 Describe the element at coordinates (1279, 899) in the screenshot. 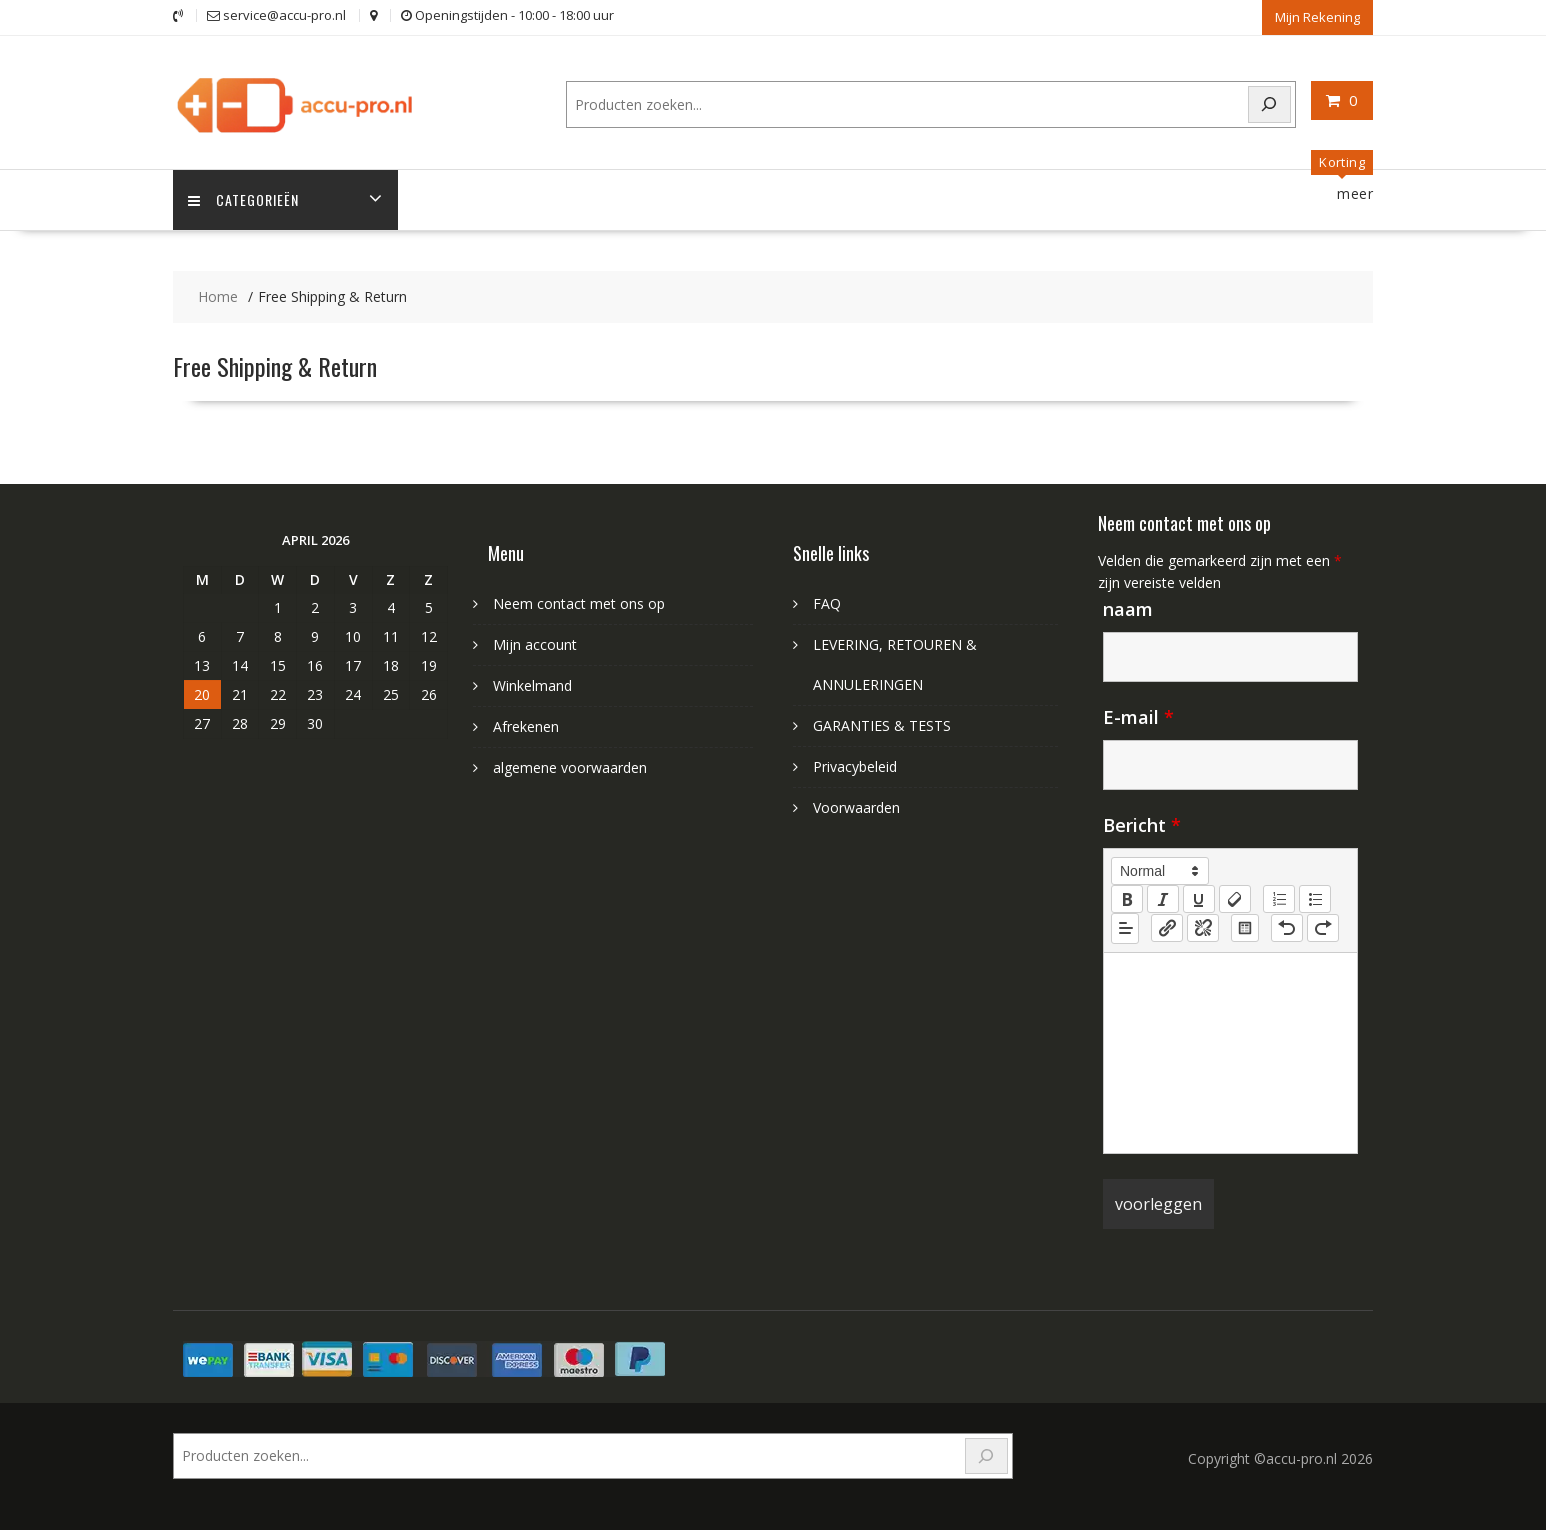

I see `[list: ordered]` at that location.